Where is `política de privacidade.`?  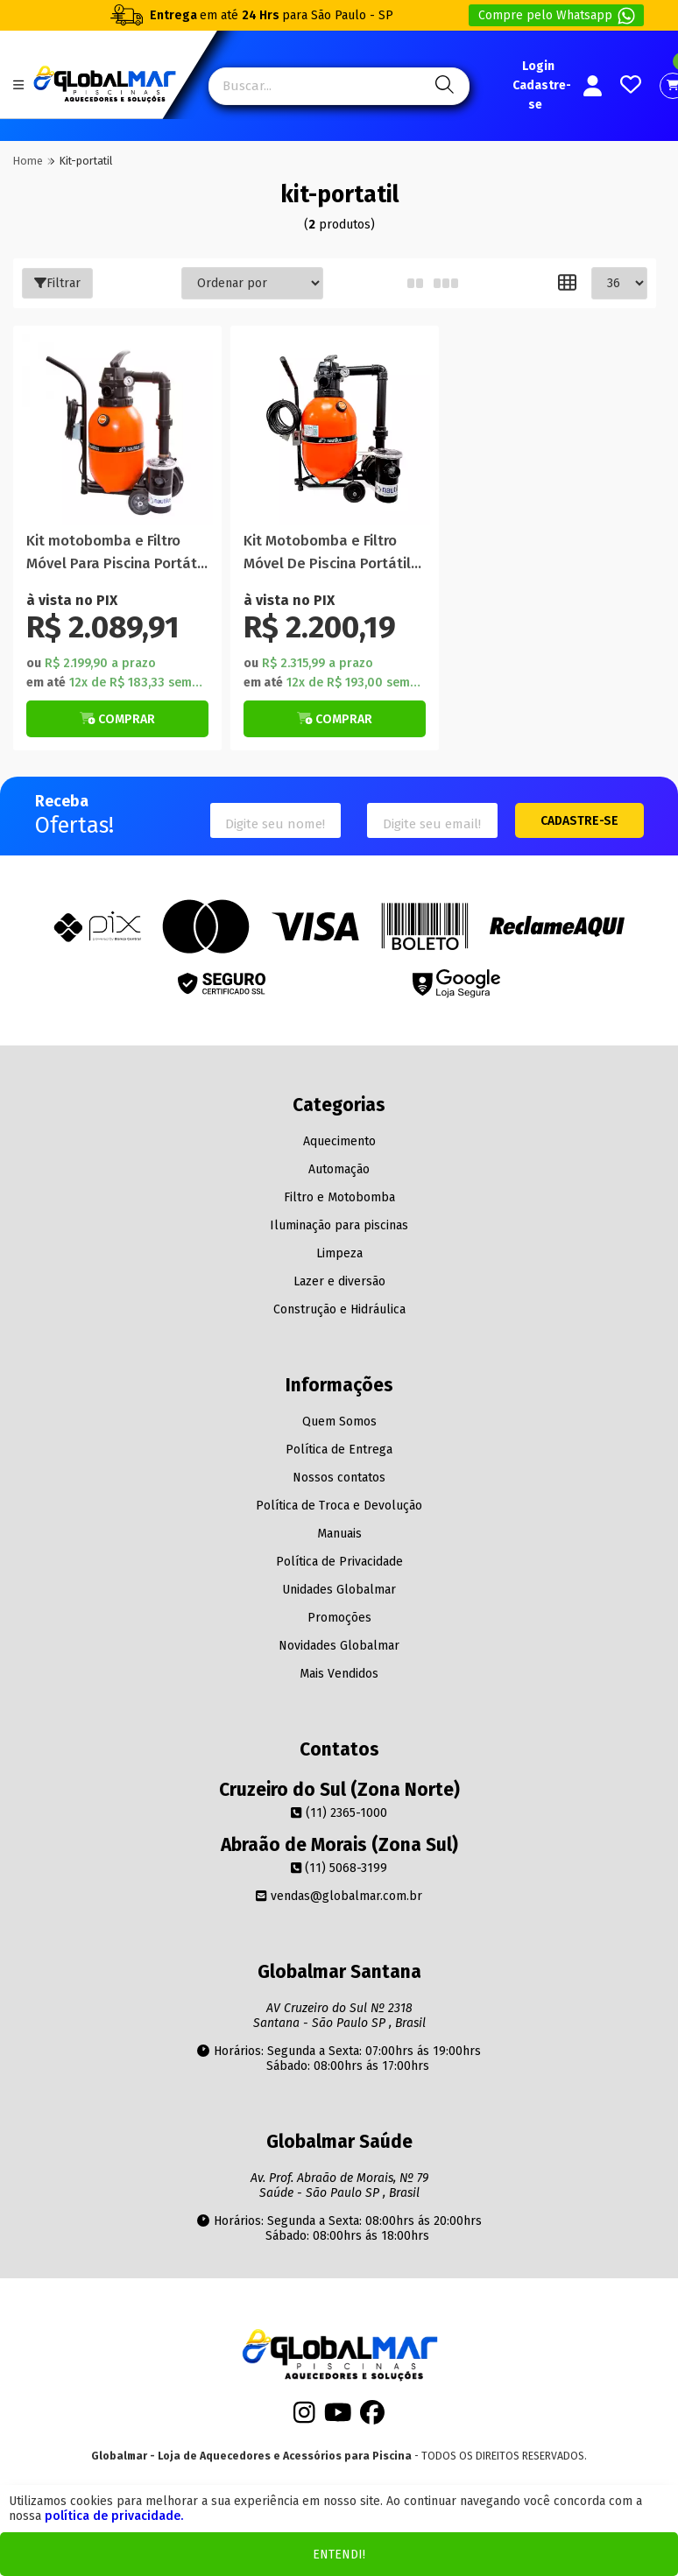
política de privacidade. is located at coordinates (114, 2516).